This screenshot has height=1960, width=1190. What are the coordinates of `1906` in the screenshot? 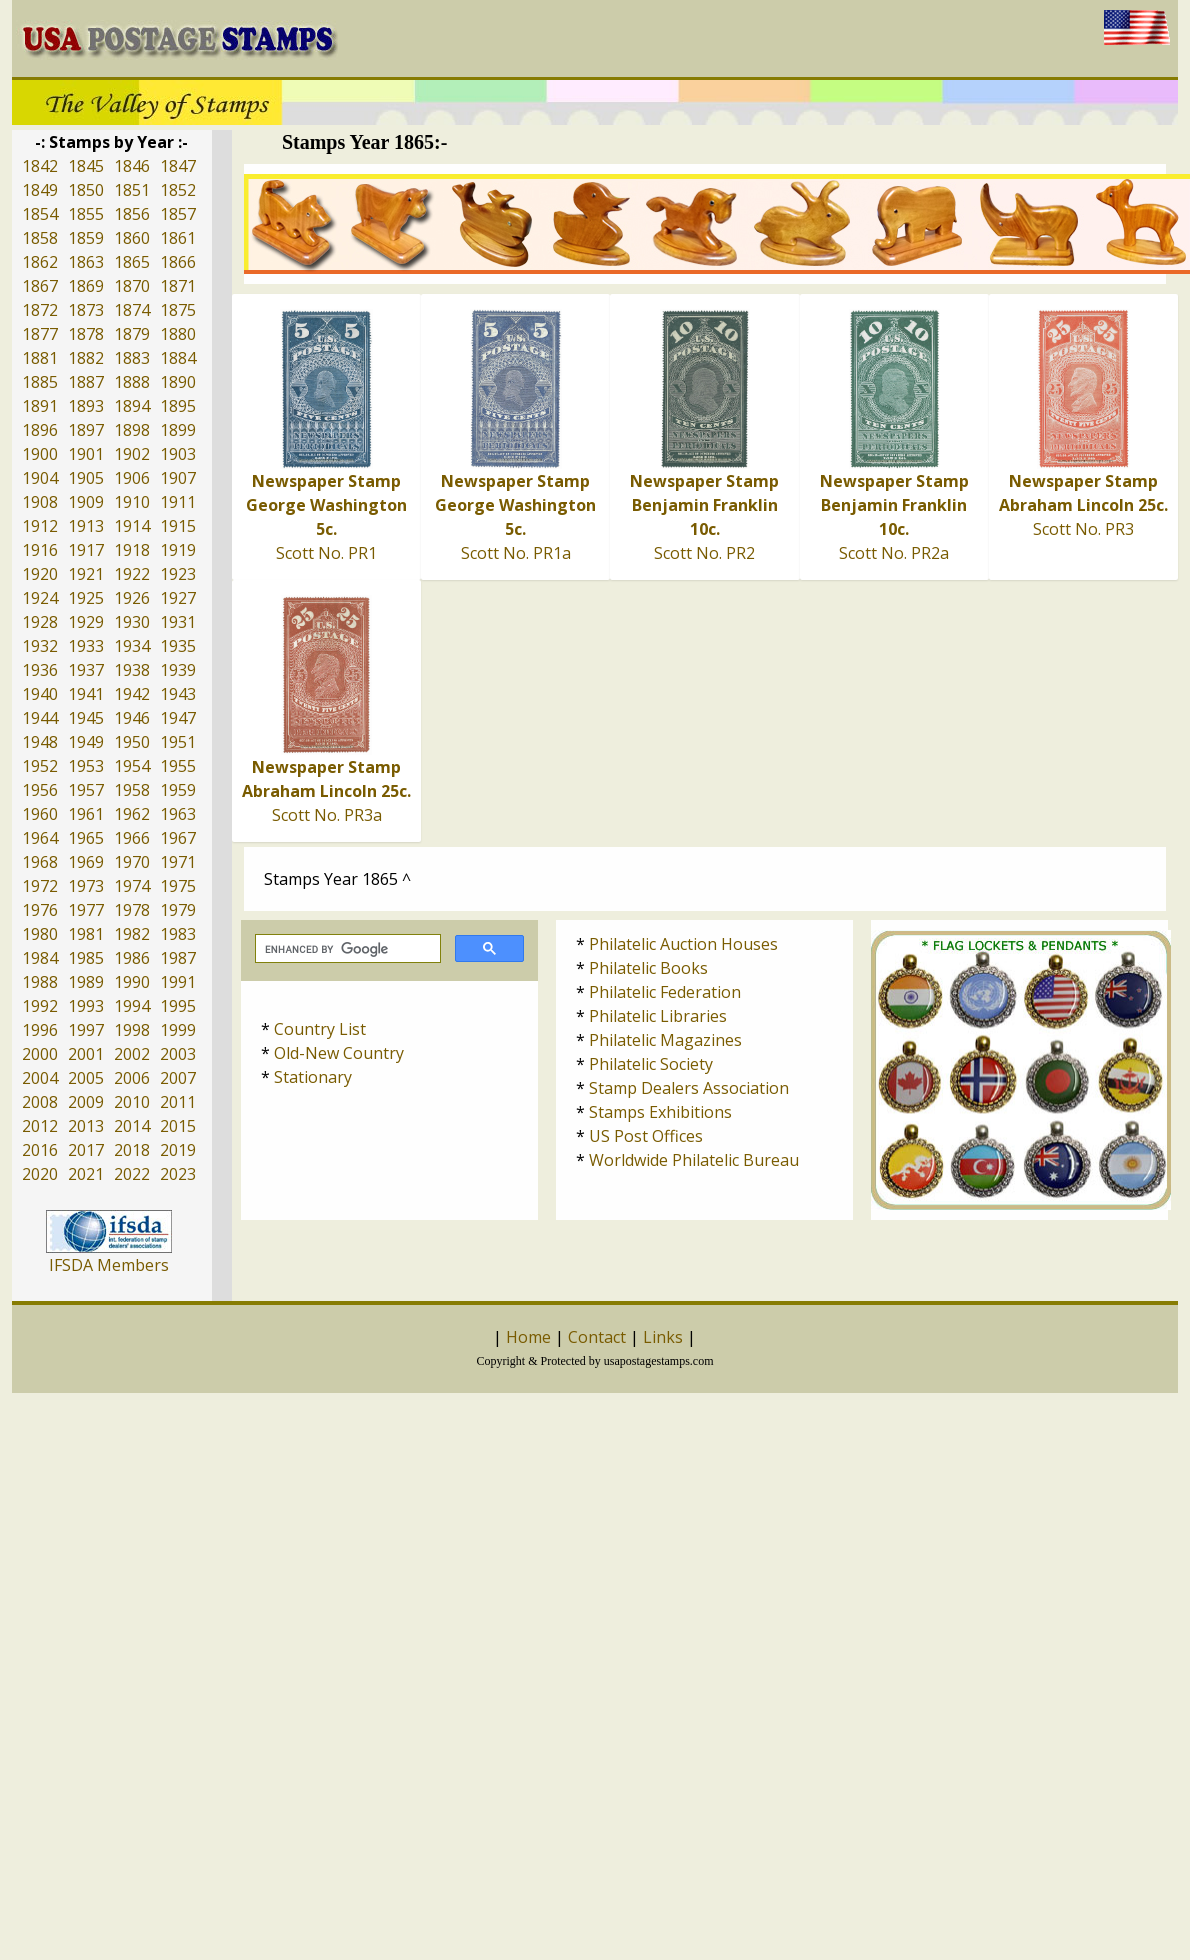 It's located at (132, 478).